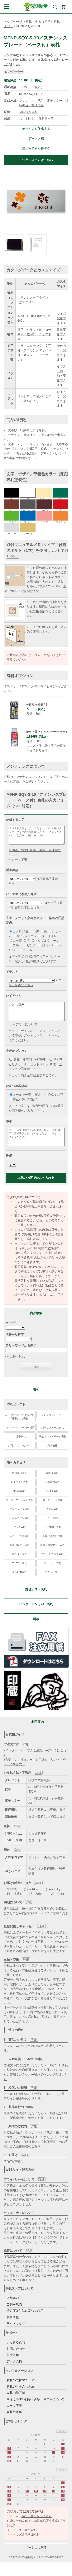 The width and height of the screenshot is (72, 2576). I want to click on アンティーク表札, so click(20, 1519).